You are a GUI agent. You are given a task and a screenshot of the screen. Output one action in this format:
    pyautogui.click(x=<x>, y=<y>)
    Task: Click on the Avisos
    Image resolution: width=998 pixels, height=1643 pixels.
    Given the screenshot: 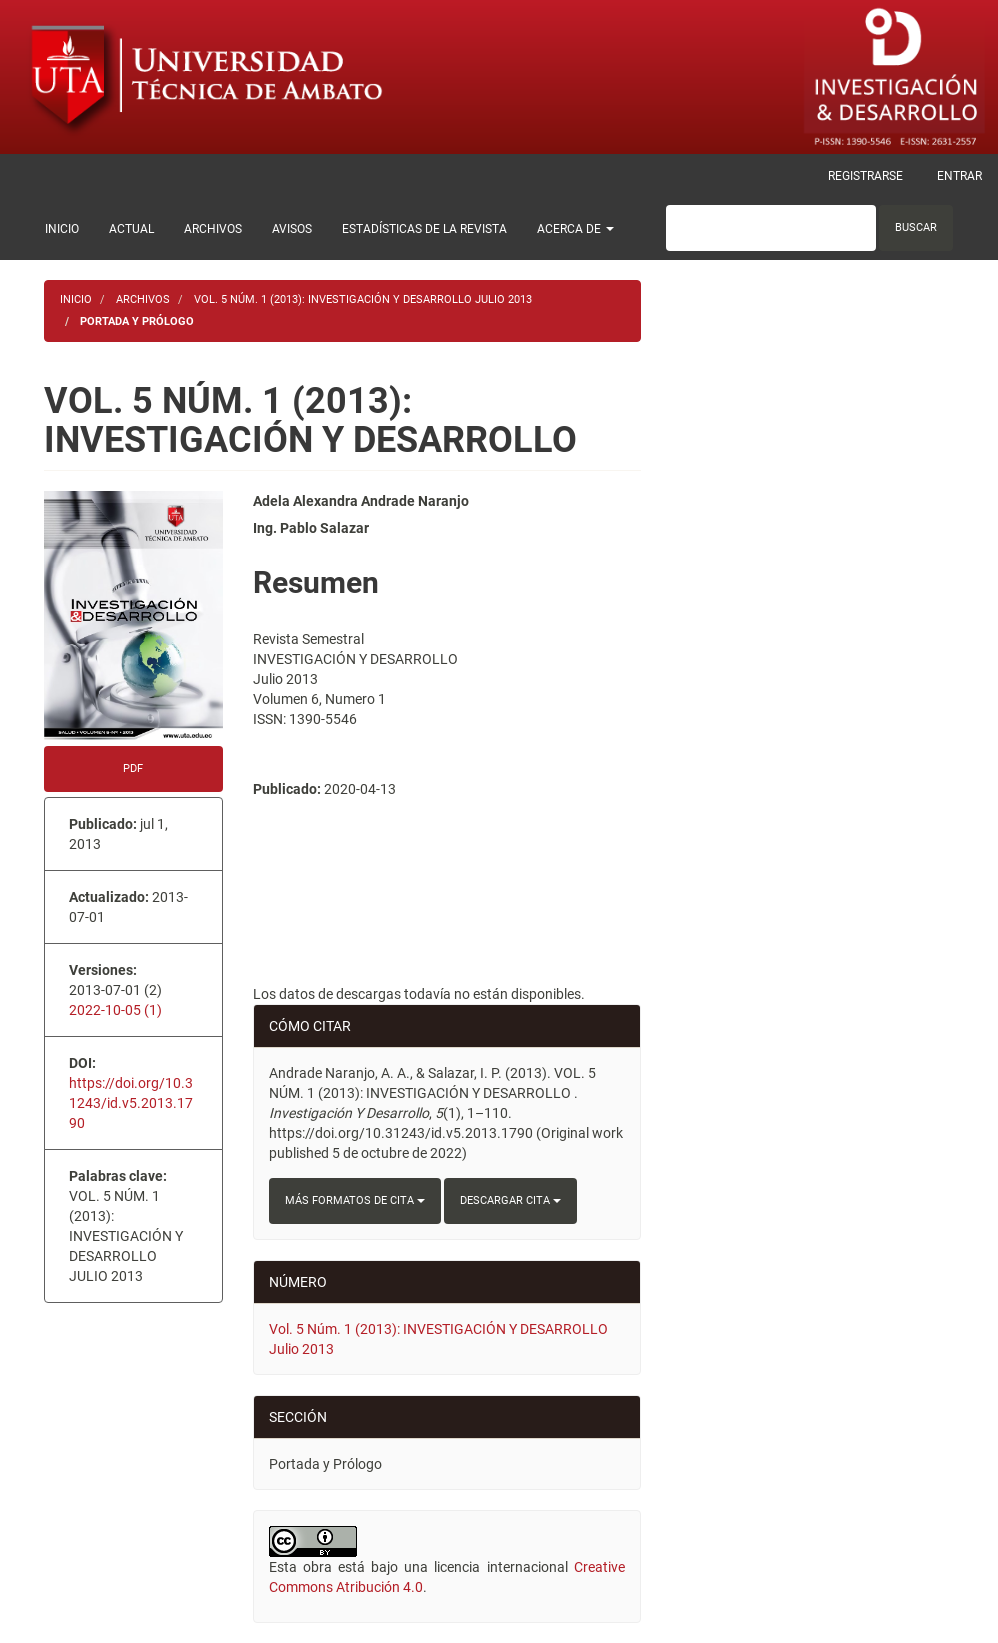 What is the action you would take?
    pyautogui.click(x=292, y=229)
    